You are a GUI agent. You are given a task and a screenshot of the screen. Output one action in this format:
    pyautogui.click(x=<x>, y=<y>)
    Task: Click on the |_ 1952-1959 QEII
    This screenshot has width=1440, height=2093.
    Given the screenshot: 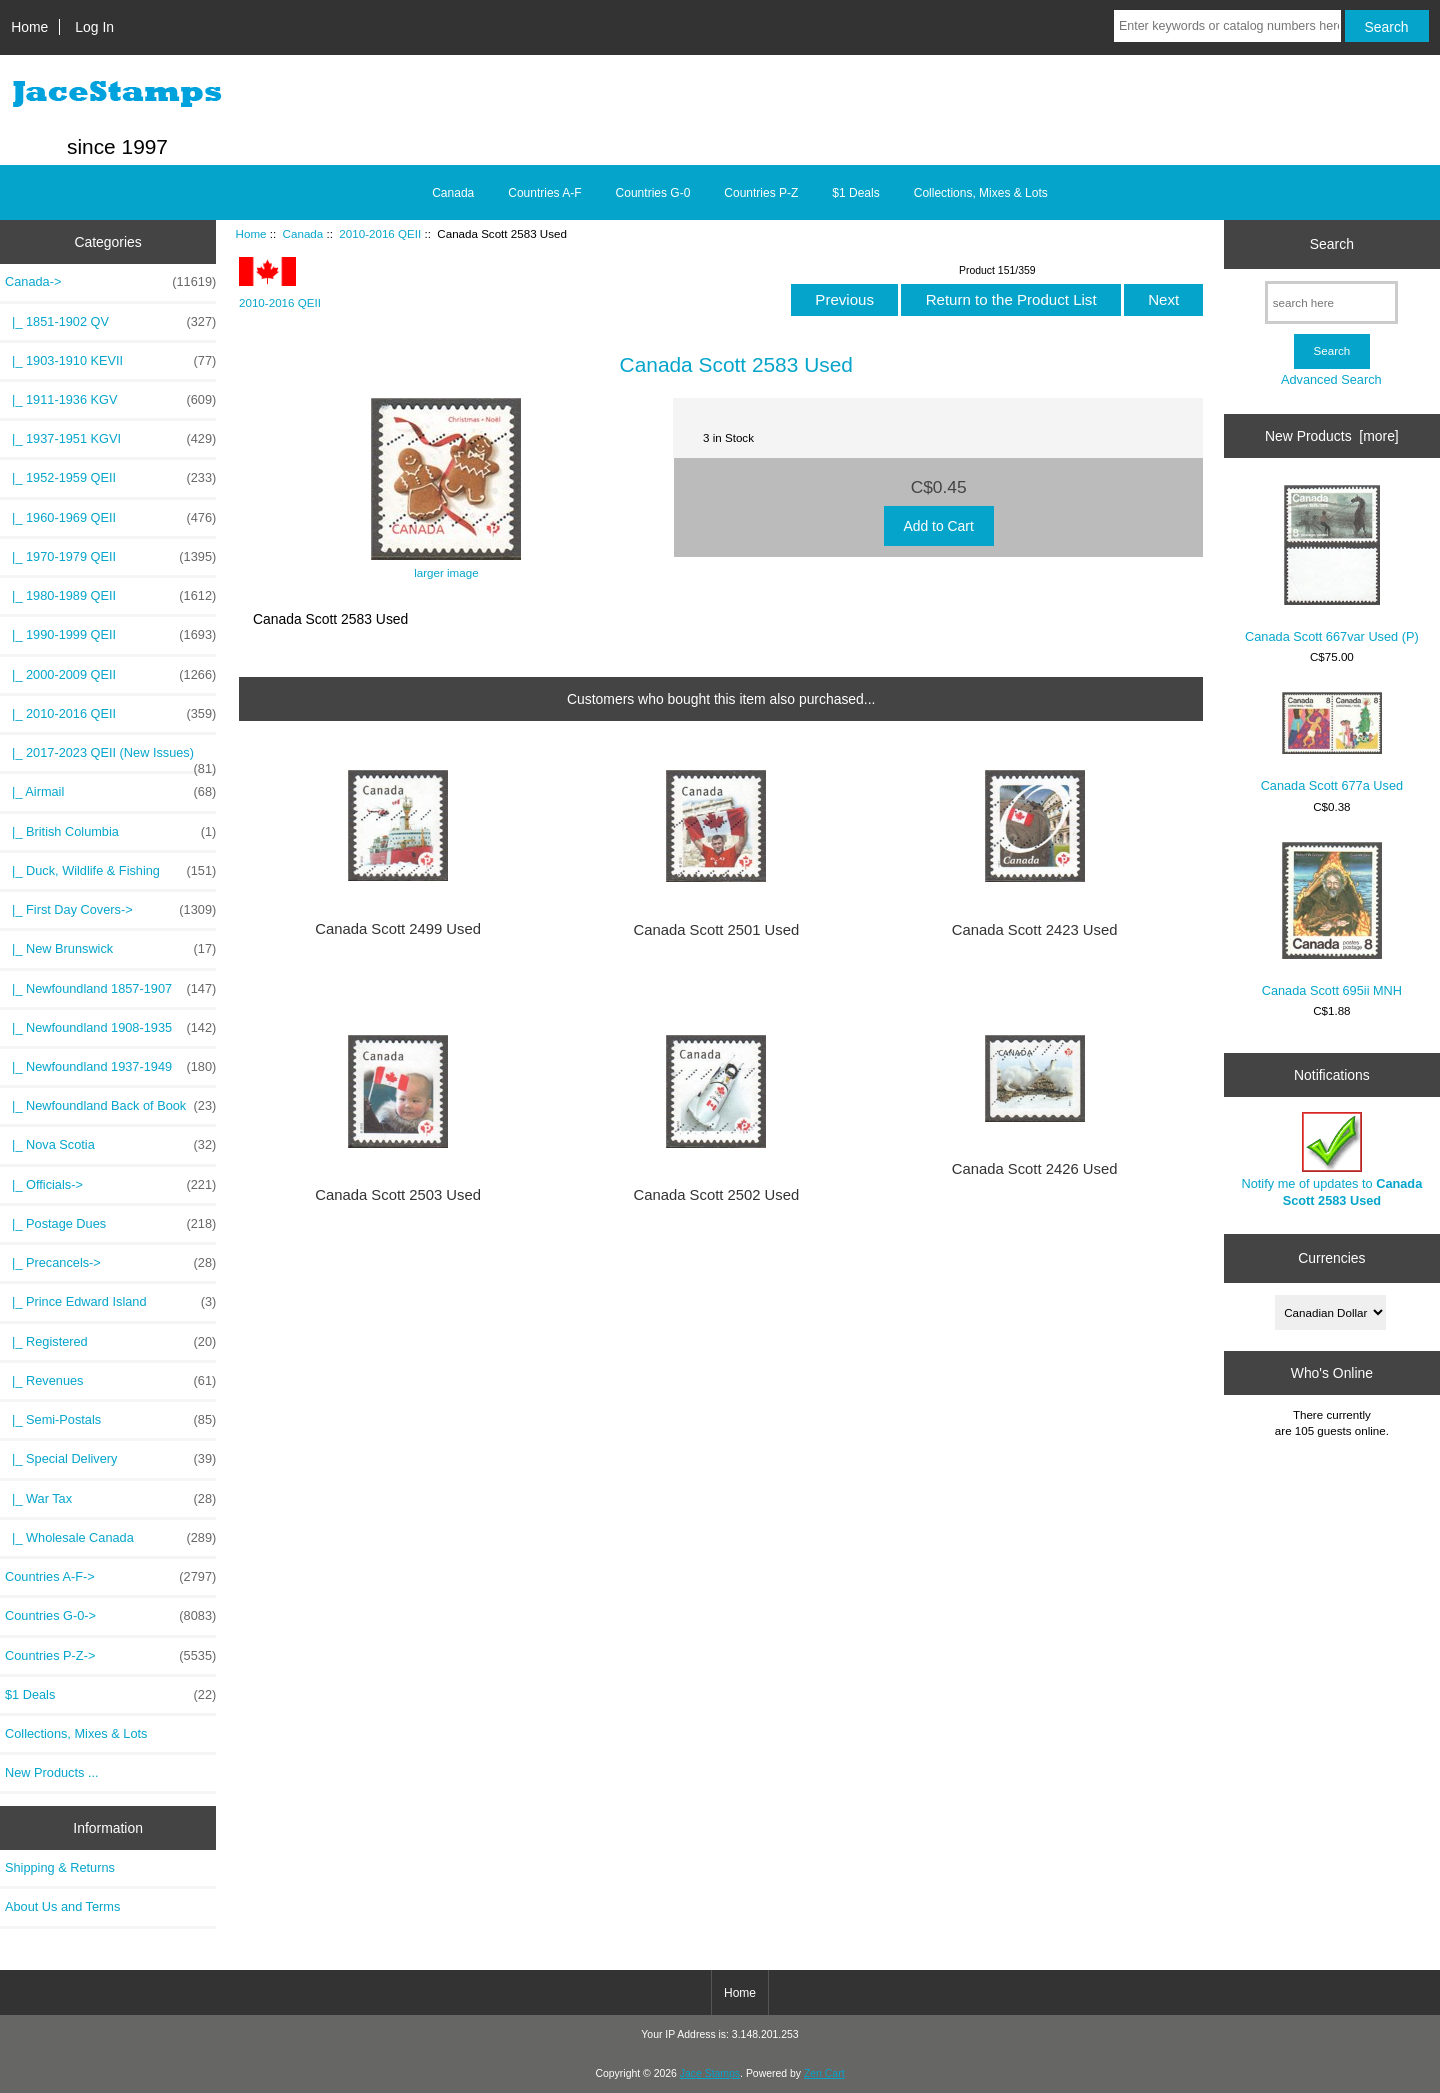 What is the action you would take?
    pyautogui.click(x=110, y=478)
    